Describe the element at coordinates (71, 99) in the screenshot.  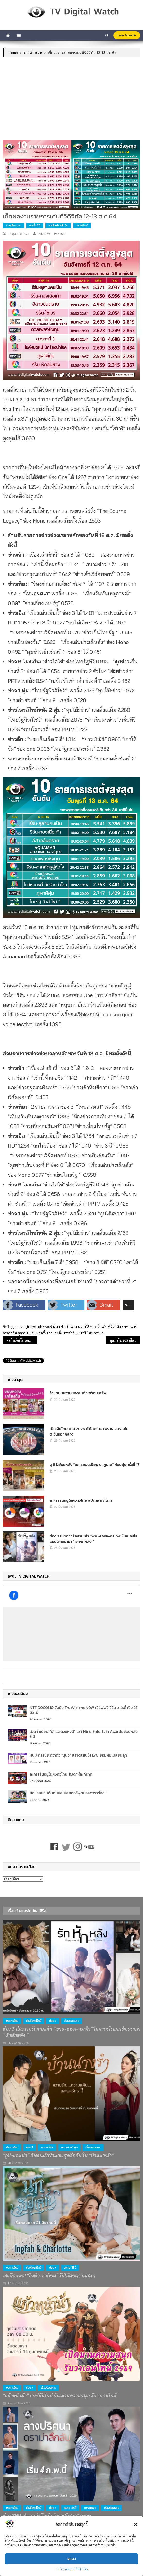
I see `[Advertisement]` at that location.